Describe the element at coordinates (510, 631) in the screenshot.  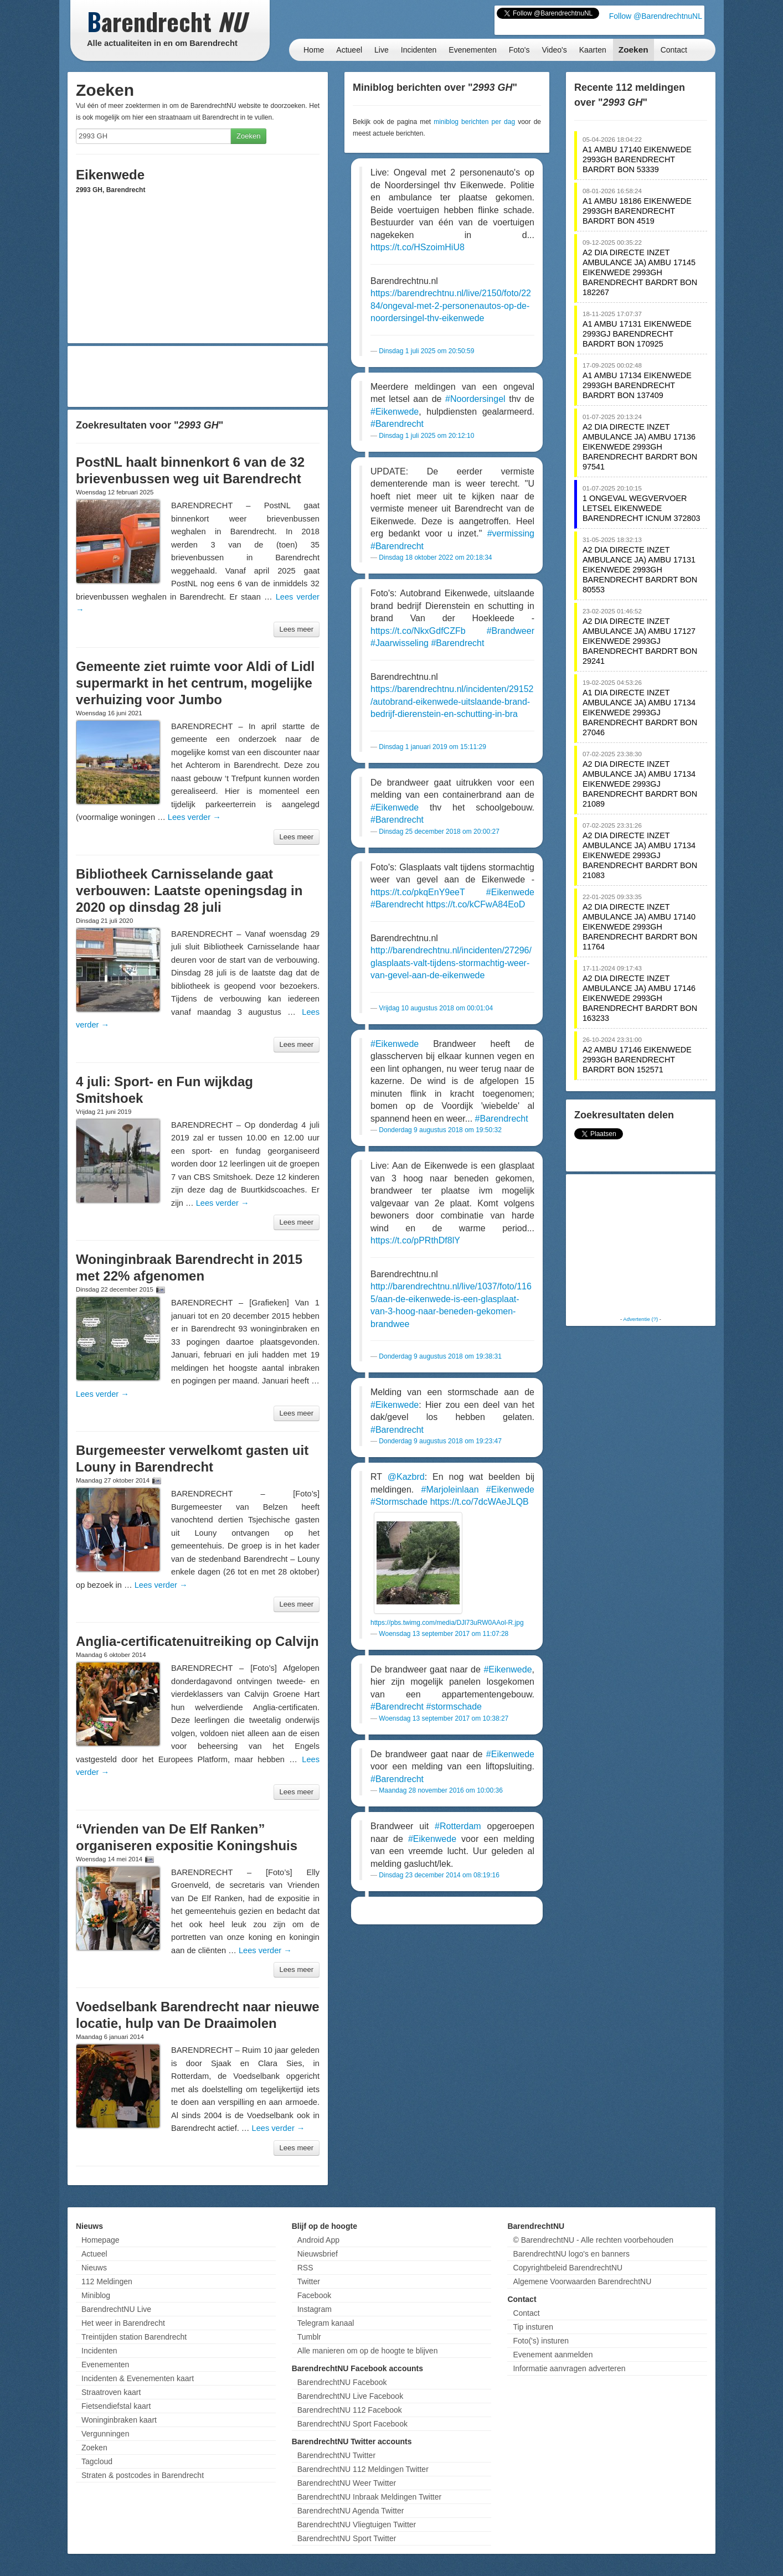
I see `#Brandweer` at that location.